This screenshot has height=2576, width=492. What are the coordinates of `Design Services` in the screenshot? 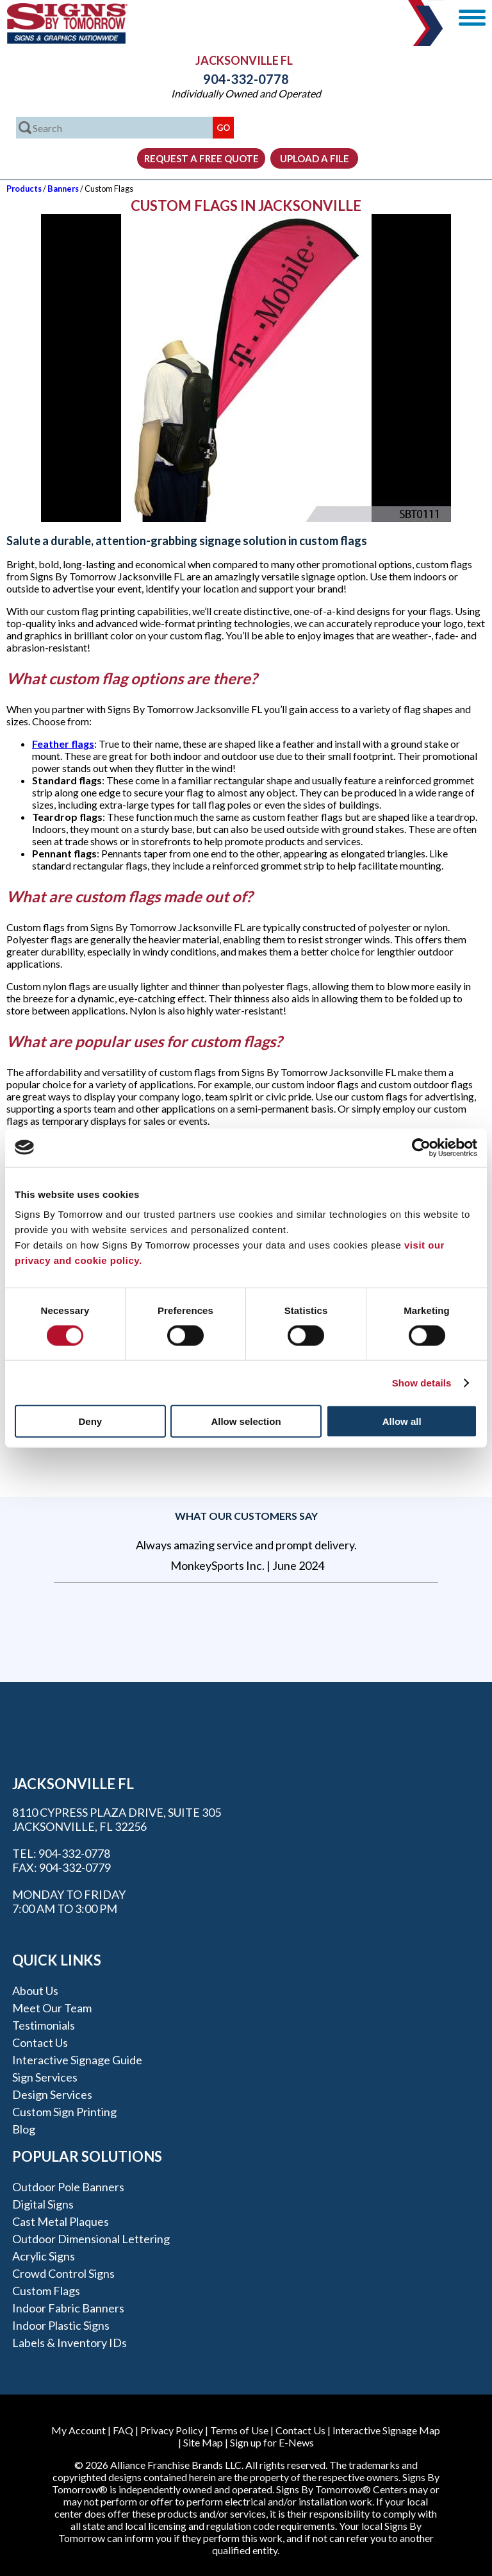 It's located at (52, 2094).